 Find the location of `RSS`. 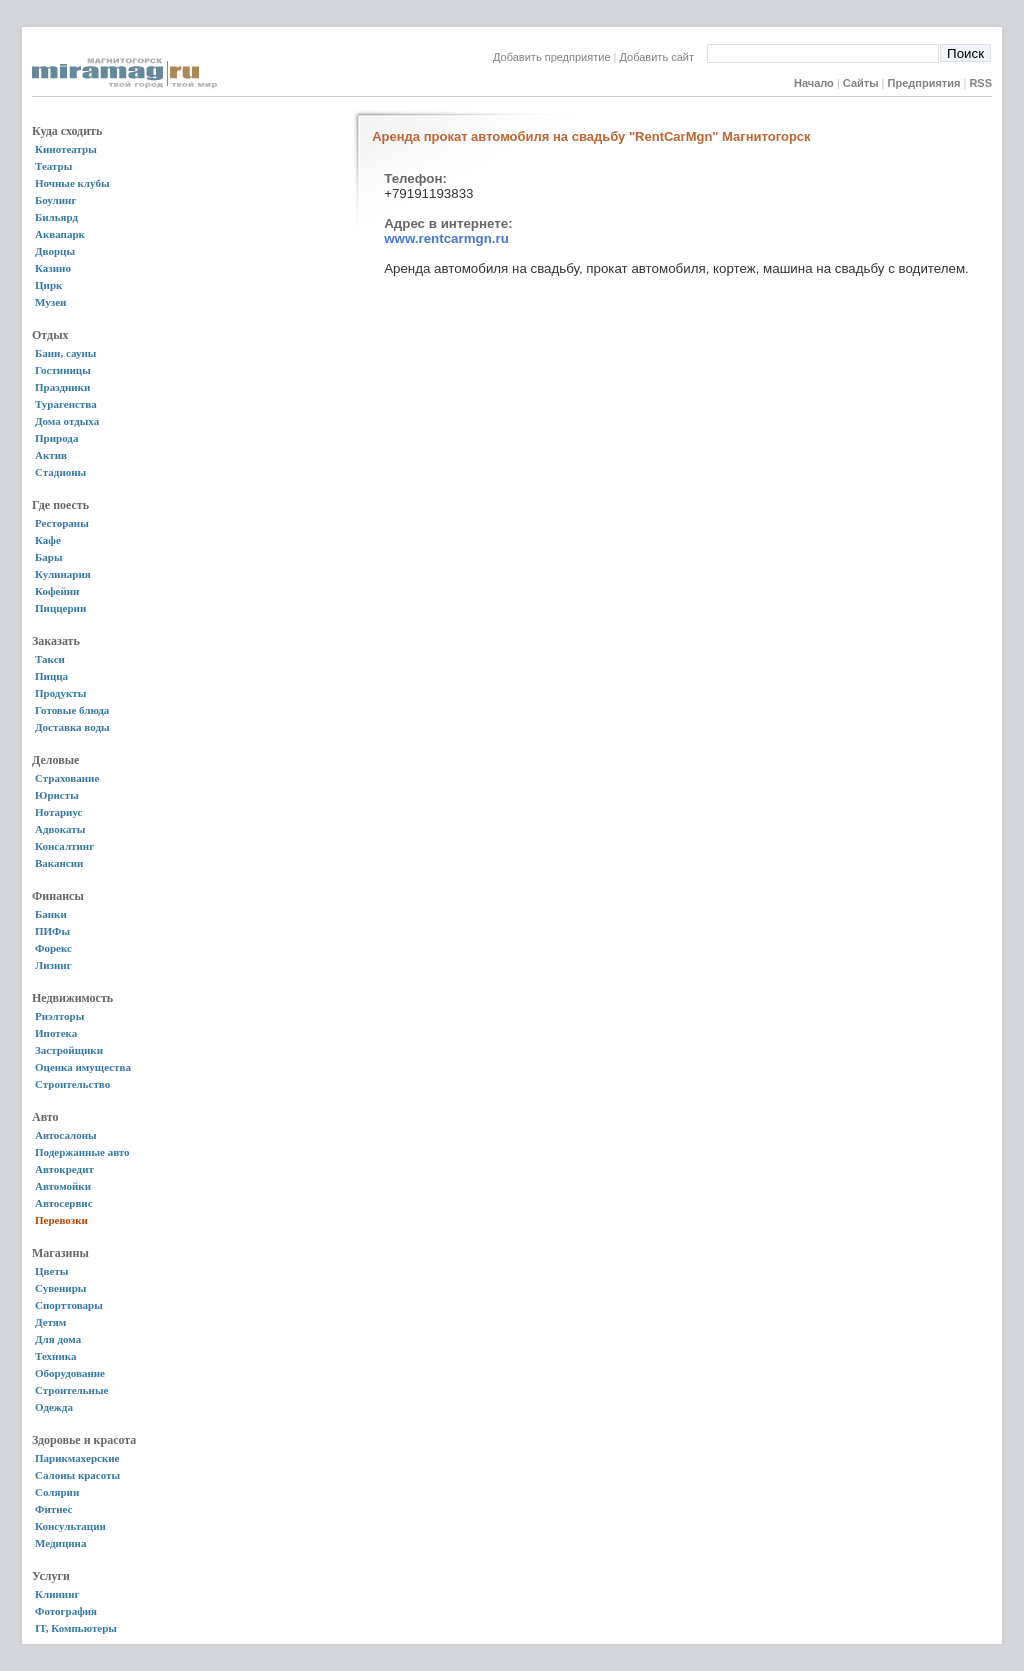

RSS is located at coordinates (980, 83).